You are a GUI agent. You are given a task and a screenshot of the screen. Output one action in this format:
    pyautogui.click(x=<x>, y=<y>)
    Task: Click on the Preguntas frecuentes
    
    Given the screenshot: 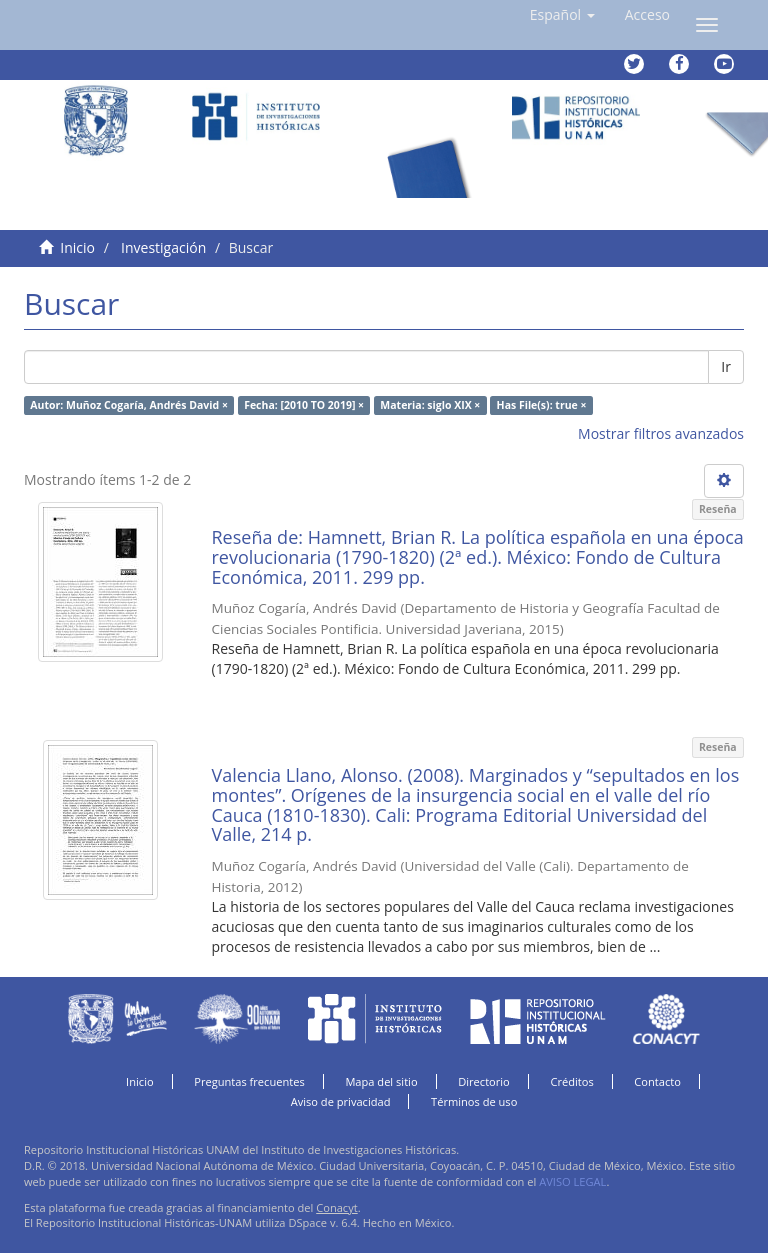 What is the action you would take?
    pyautogui.click(x=249, y=1081)
    